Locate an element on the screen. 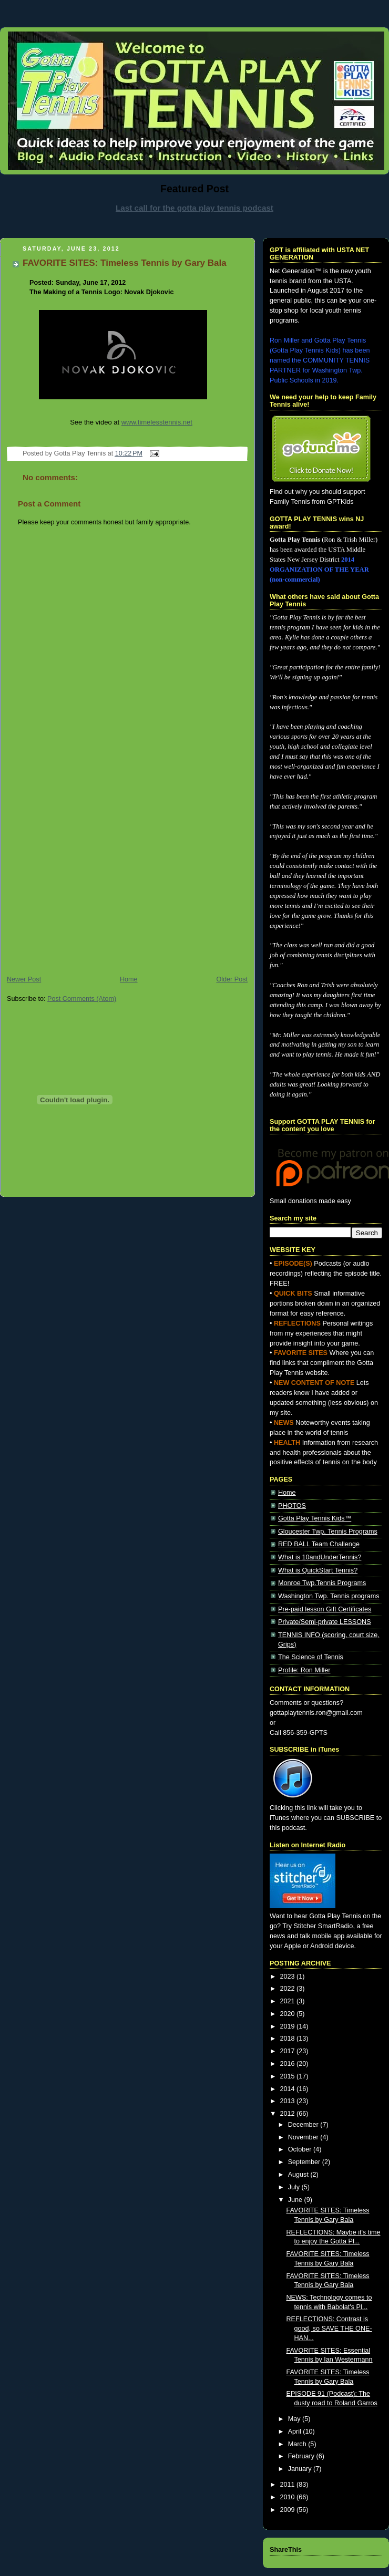 The width and height of the screenshot is (389, 2576). www.timelesstennis.net is located at coordinates (156, 422).